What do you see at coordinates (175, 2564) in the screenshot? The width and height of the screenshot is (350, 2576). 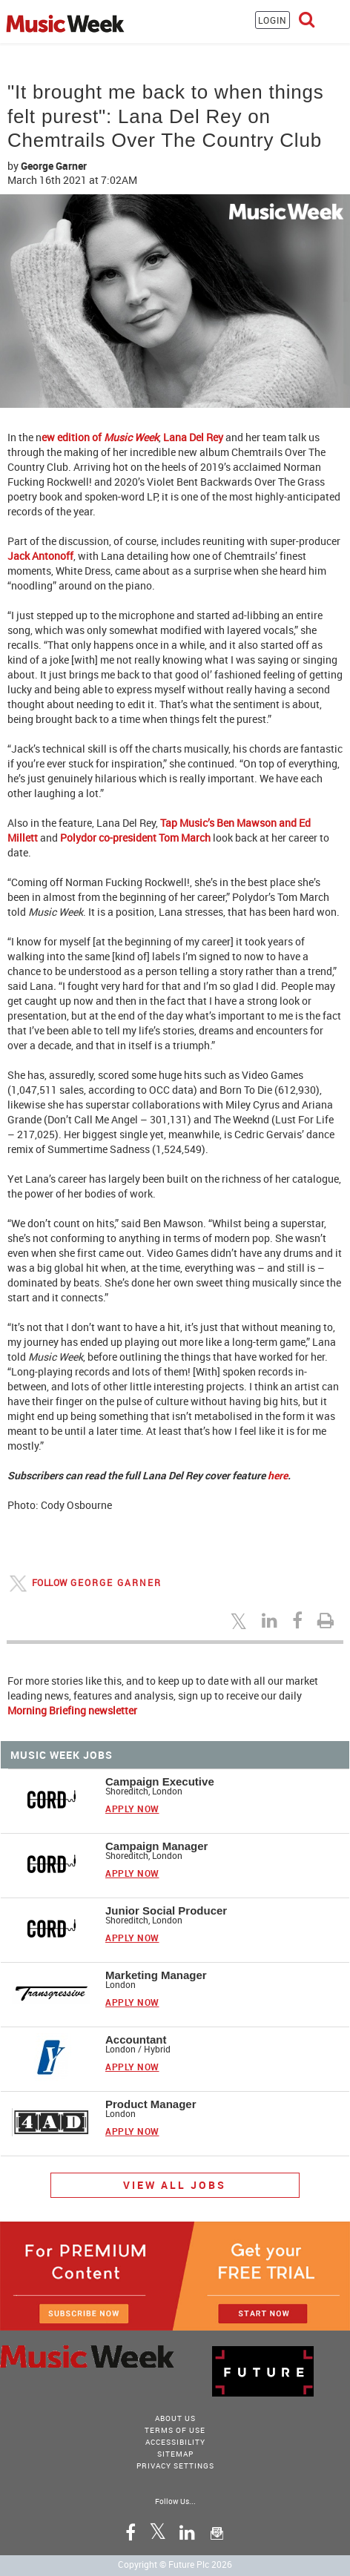 I see `Copyright © Future Plc 2026` at bounding box center [175, 2564].